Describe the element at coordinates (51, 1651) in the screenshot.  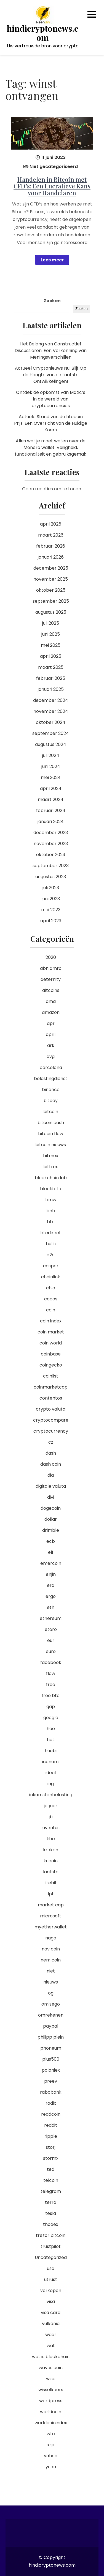
I see `euro` at that location.